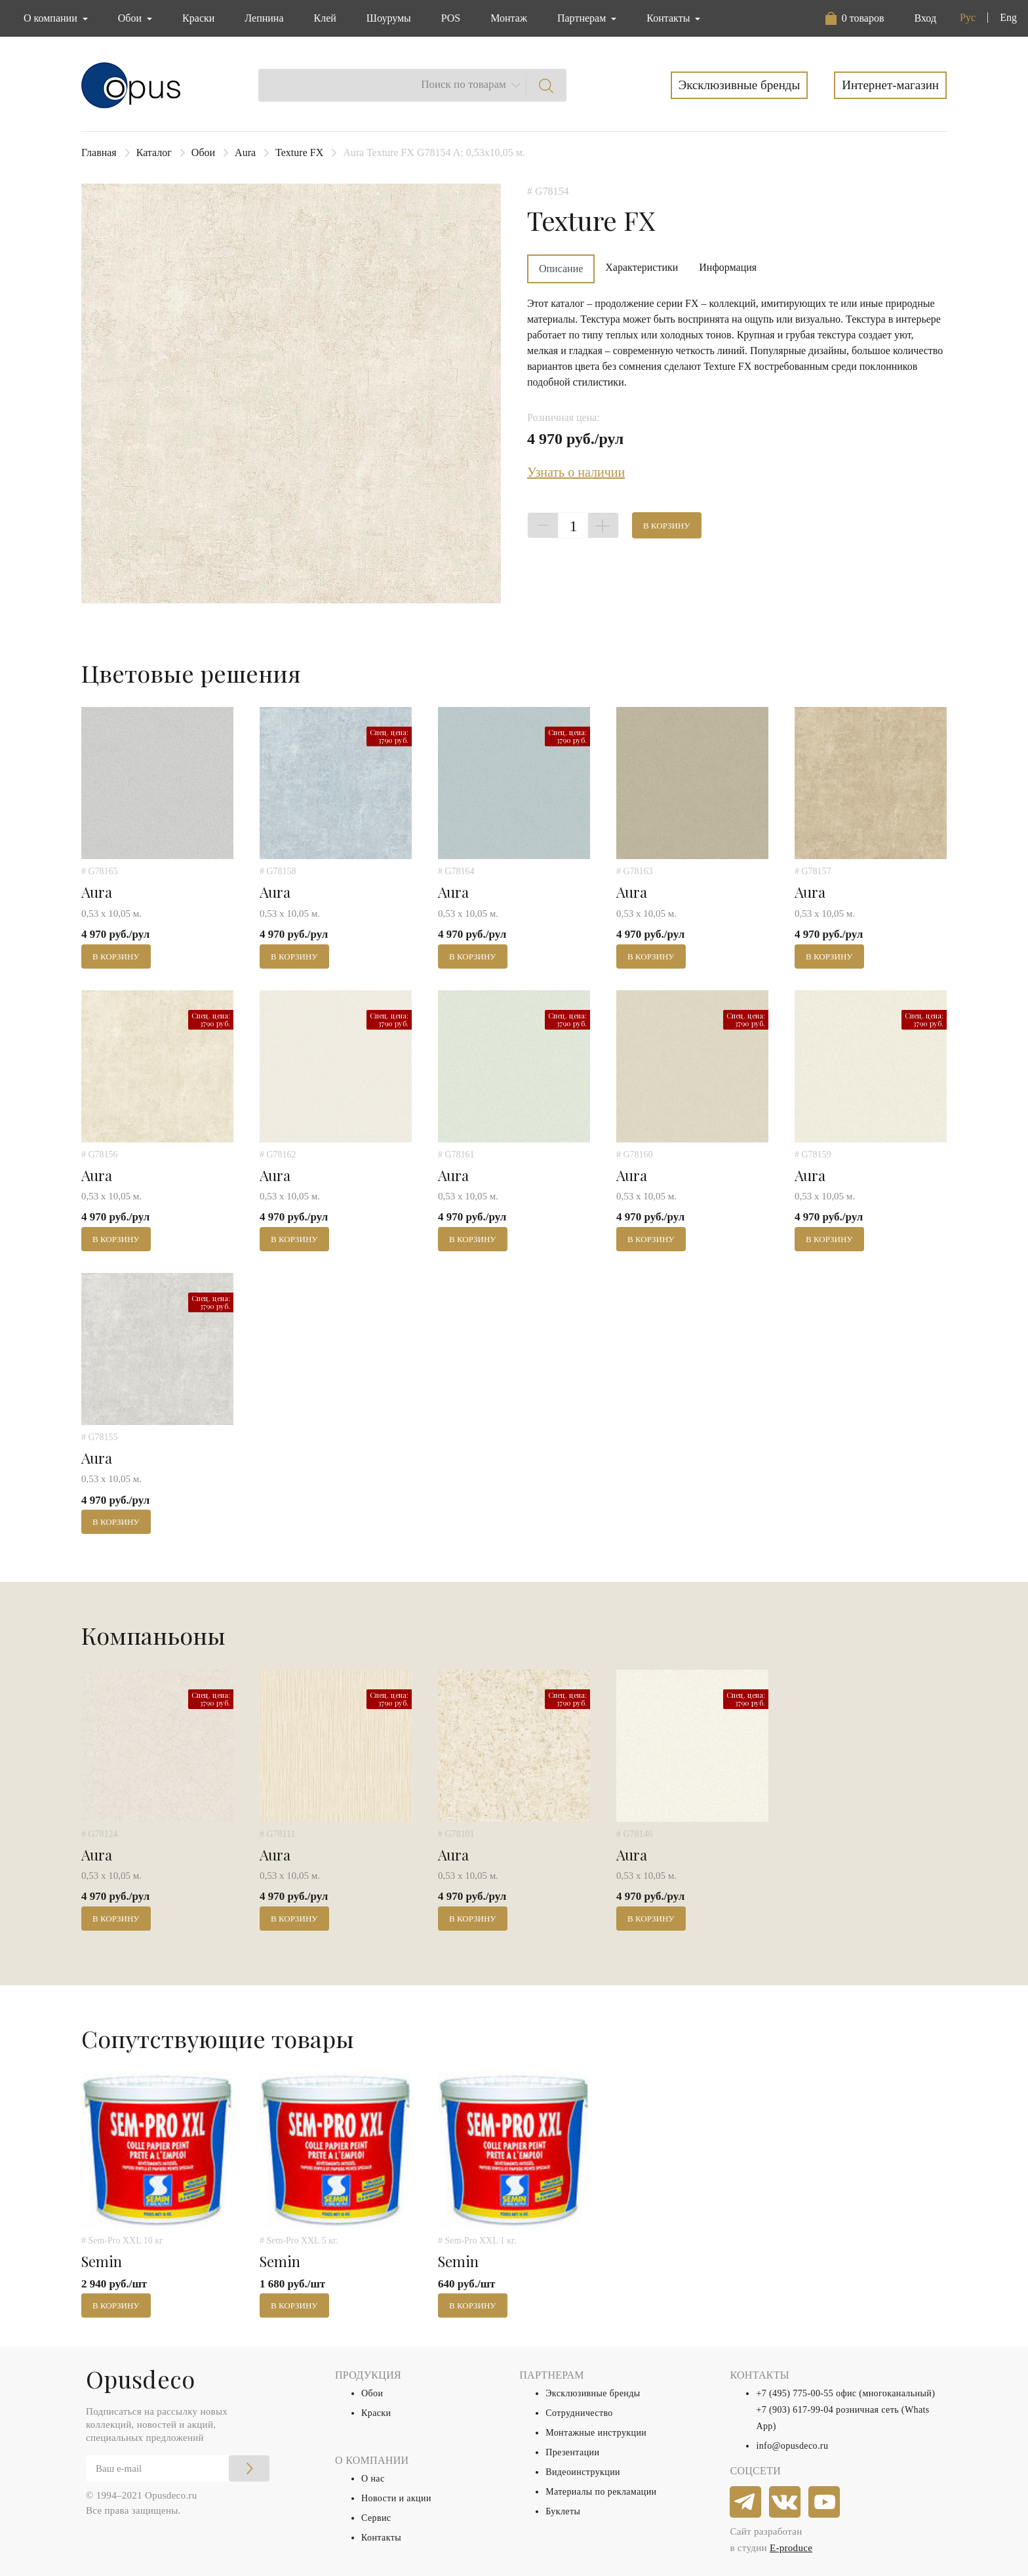 This screenshot has height=2576, width=1028. Describe the element at coordinates (264, 18) in the screenshot. I see `Лепнина` at that location.